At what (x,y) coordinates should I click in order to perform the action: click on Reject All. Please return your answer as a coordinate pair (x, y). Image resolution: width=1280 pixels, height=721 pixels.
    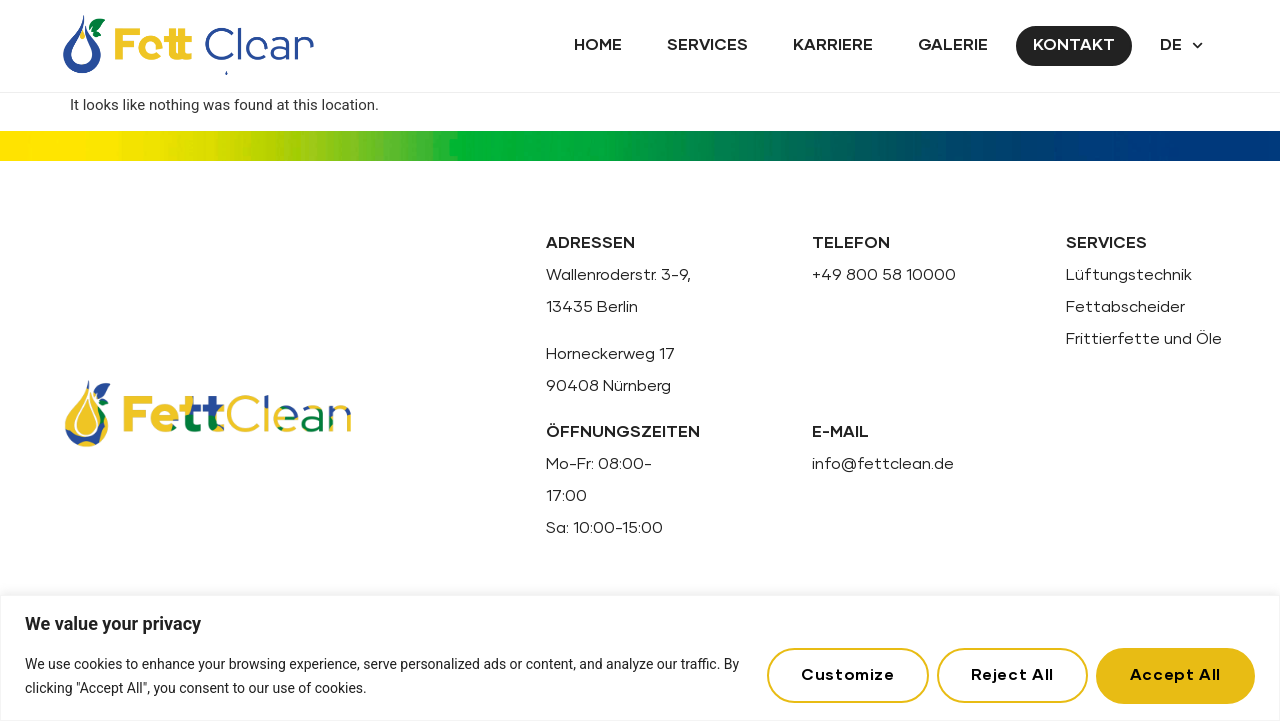
    Looking at the image, I should click on (1011, 675).